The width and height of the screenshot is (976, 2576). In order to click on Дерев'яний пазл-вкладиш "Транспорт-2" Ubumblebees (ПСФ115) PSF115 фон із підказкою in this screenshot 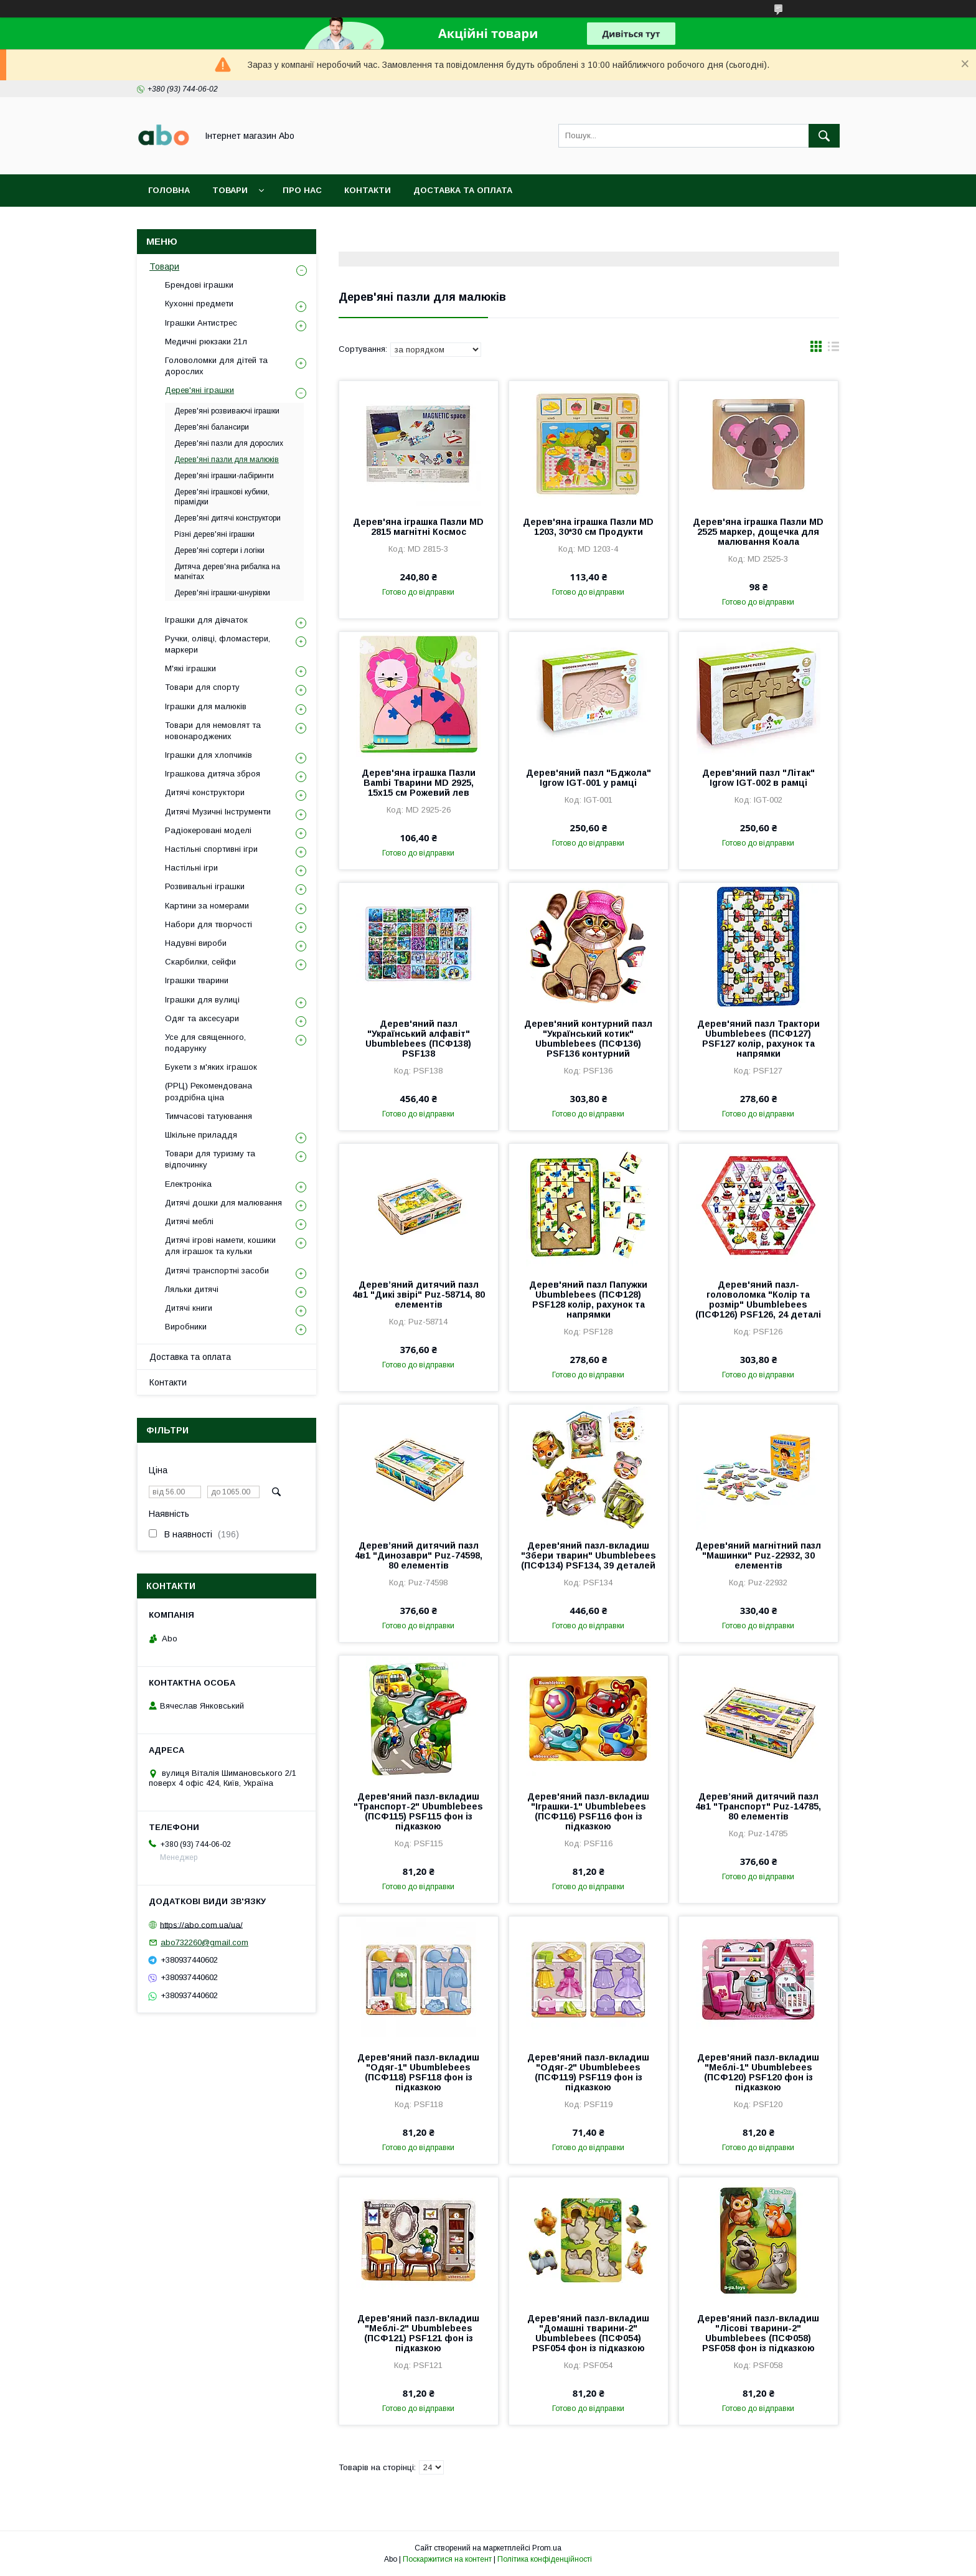, I will do `click(418, 1811)`.